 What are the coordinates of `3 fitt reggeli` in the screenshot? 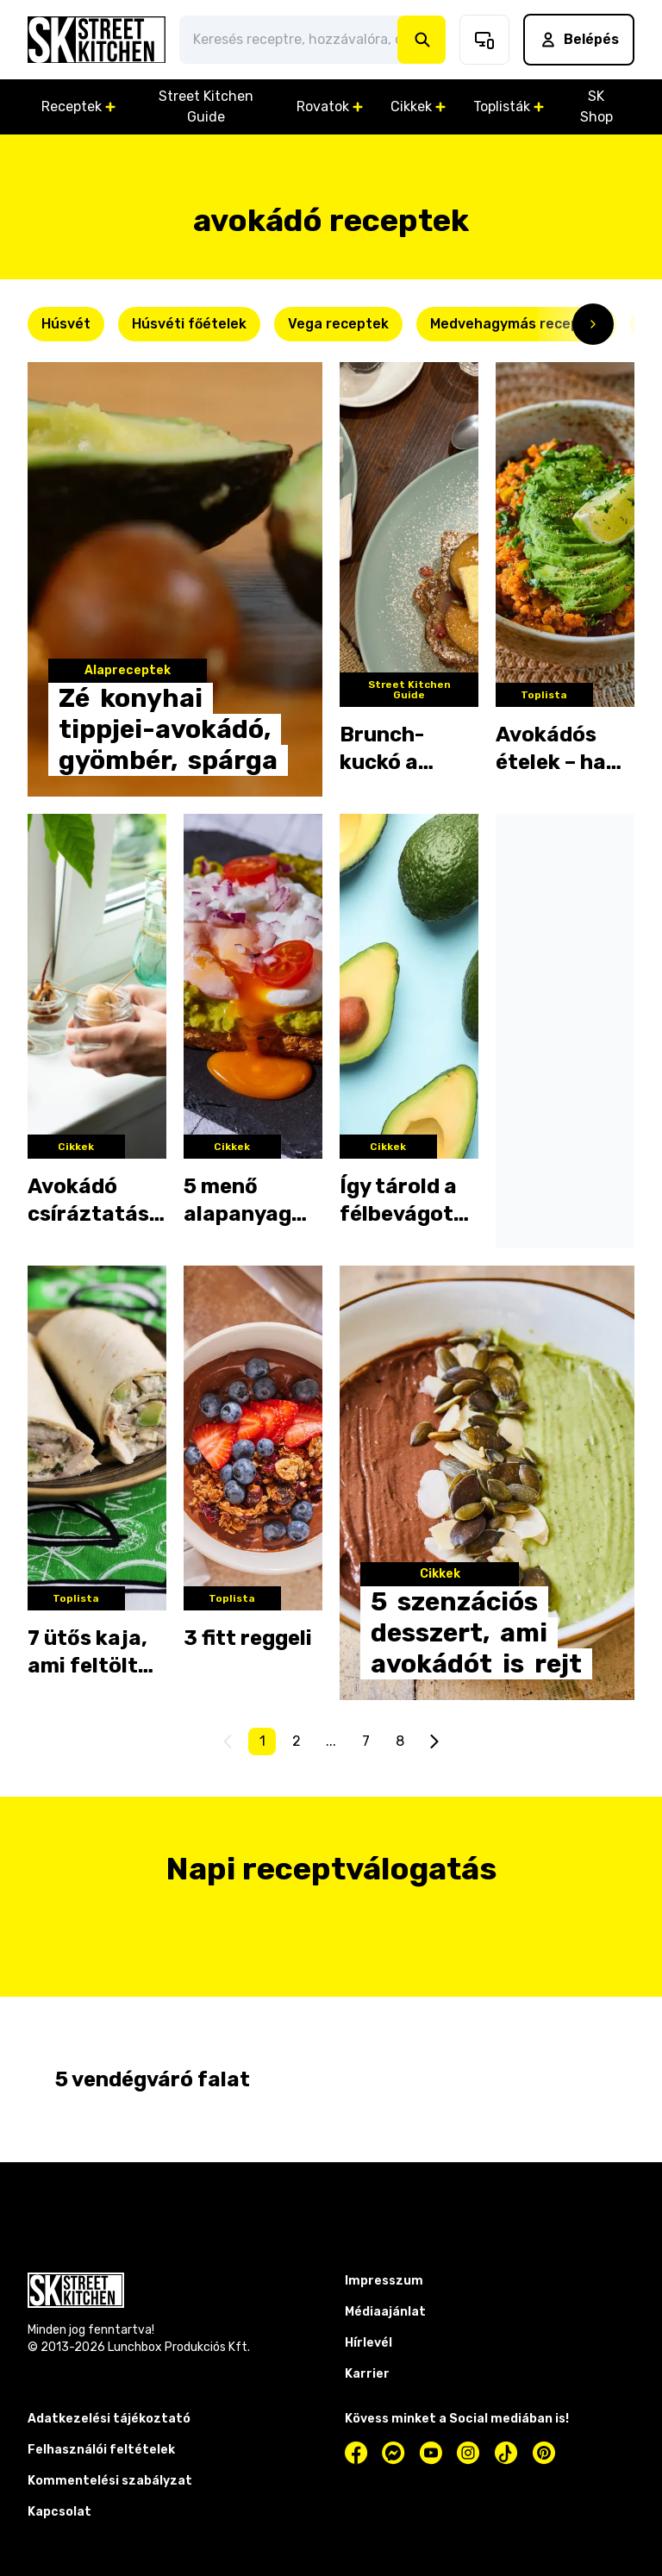 It's located at (248, 1638).